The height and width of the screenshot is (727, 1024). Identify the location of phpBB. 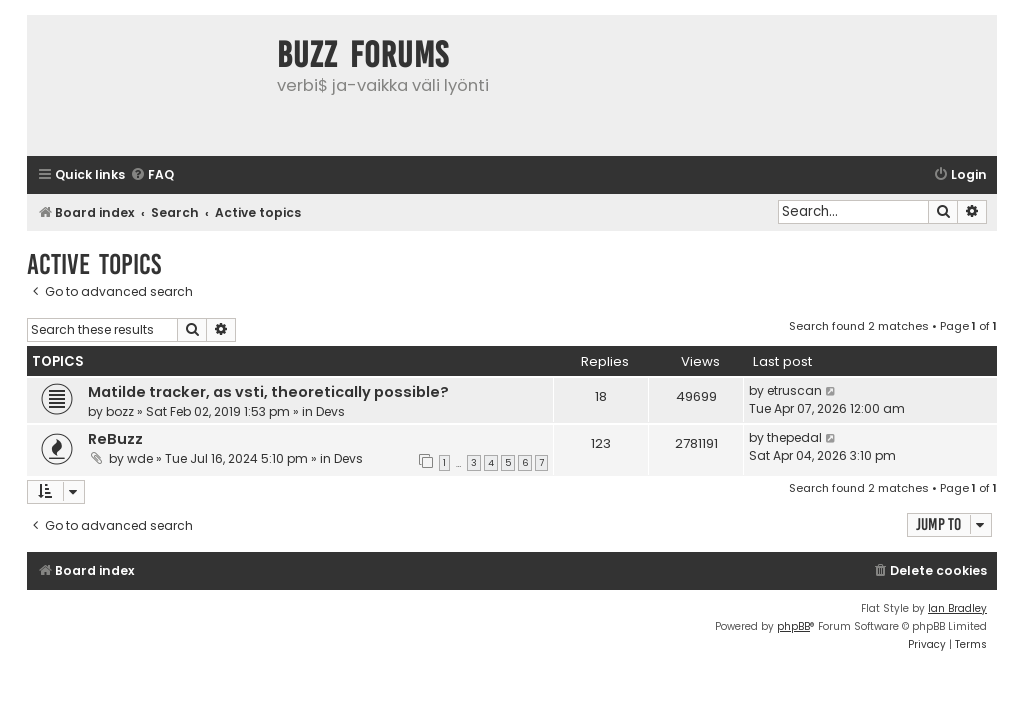
(793, 626).